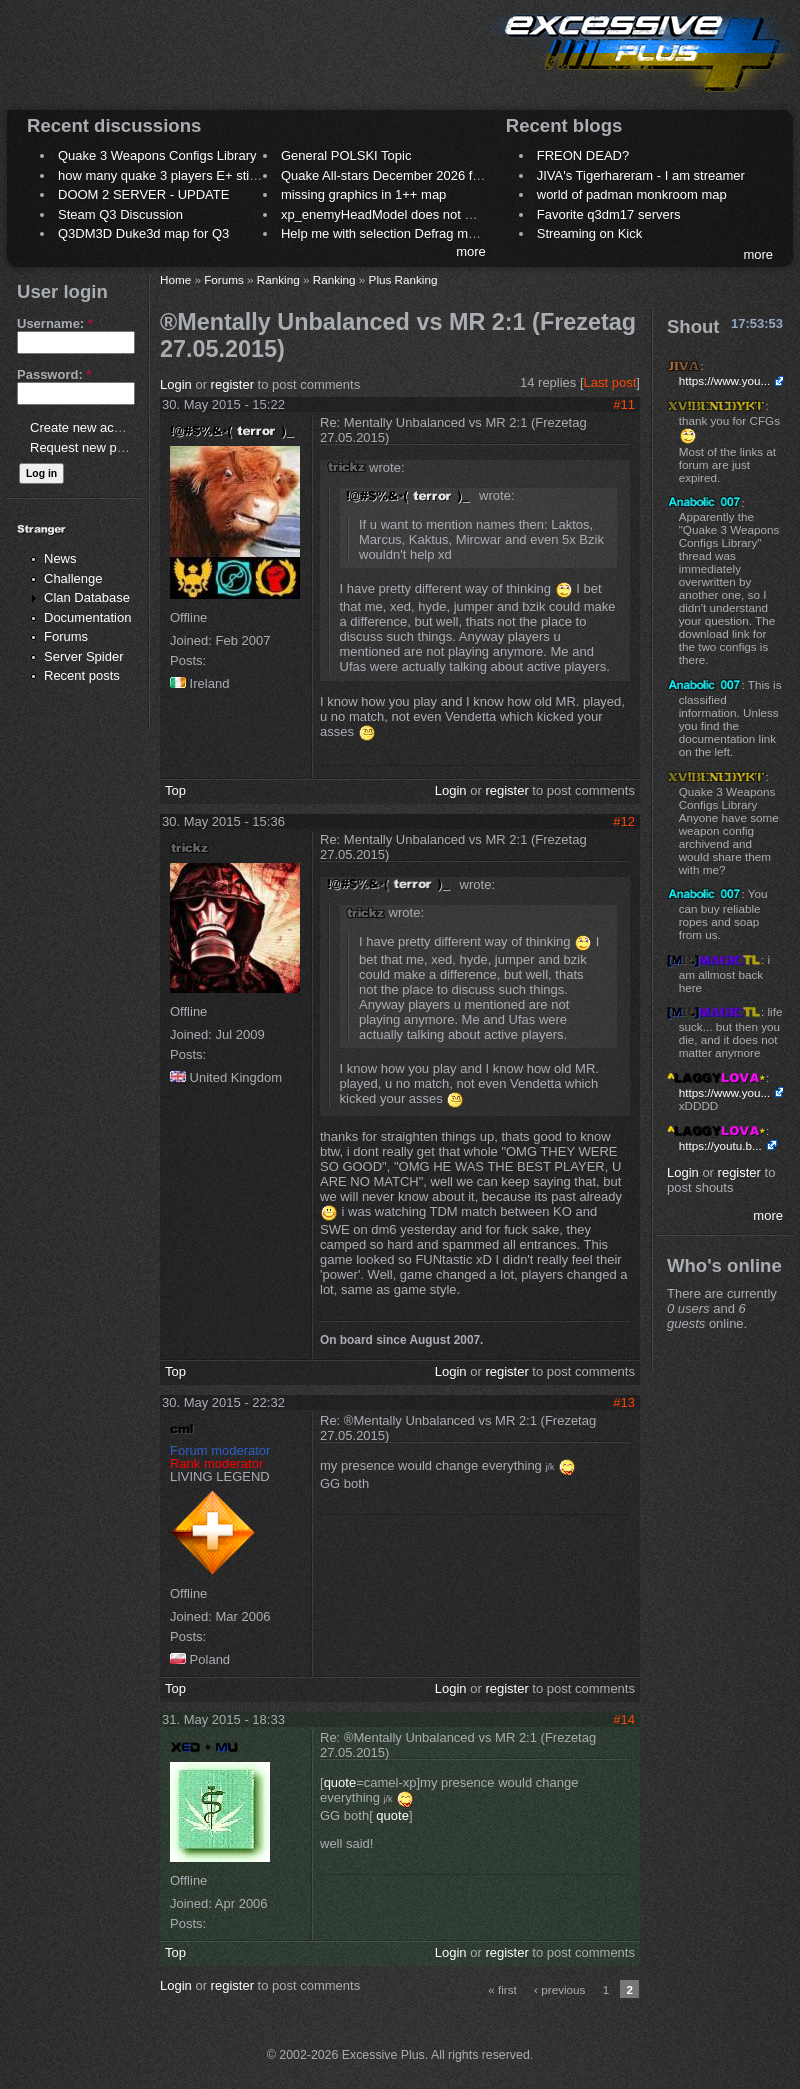 Image resolution: width=800 pixels, height=2089 pixels. Describe the element at coordinates (610, 382) in the screenshot. I see `Last post` at that location.